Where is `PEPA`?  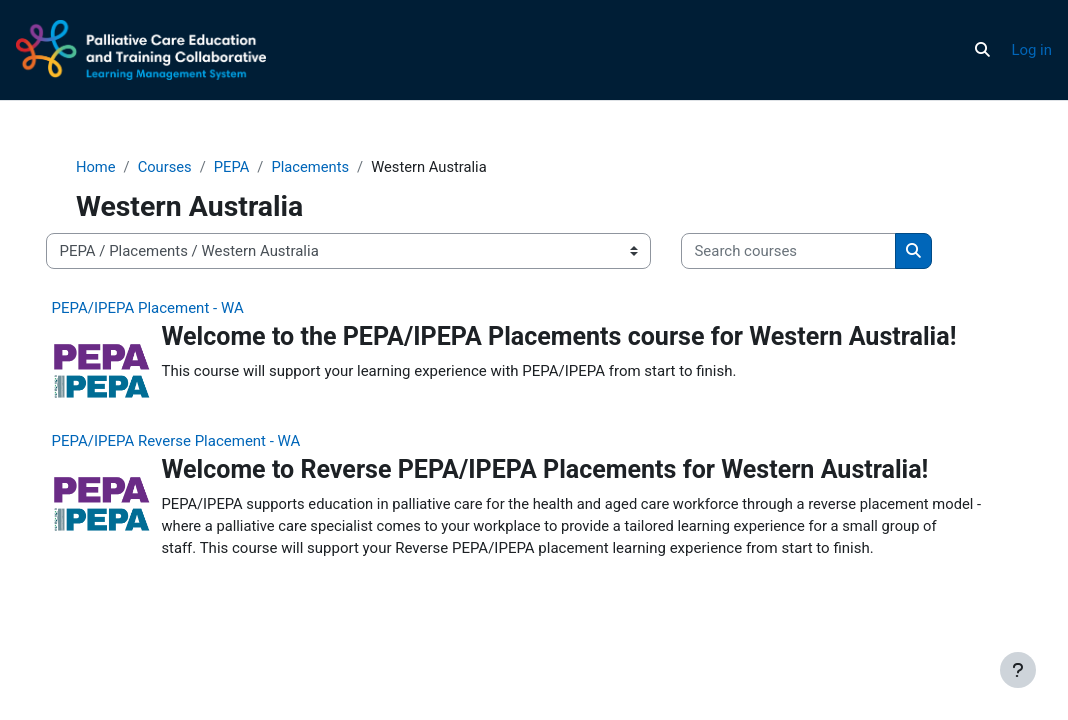
PEPA is located at coordinates (253, 167).